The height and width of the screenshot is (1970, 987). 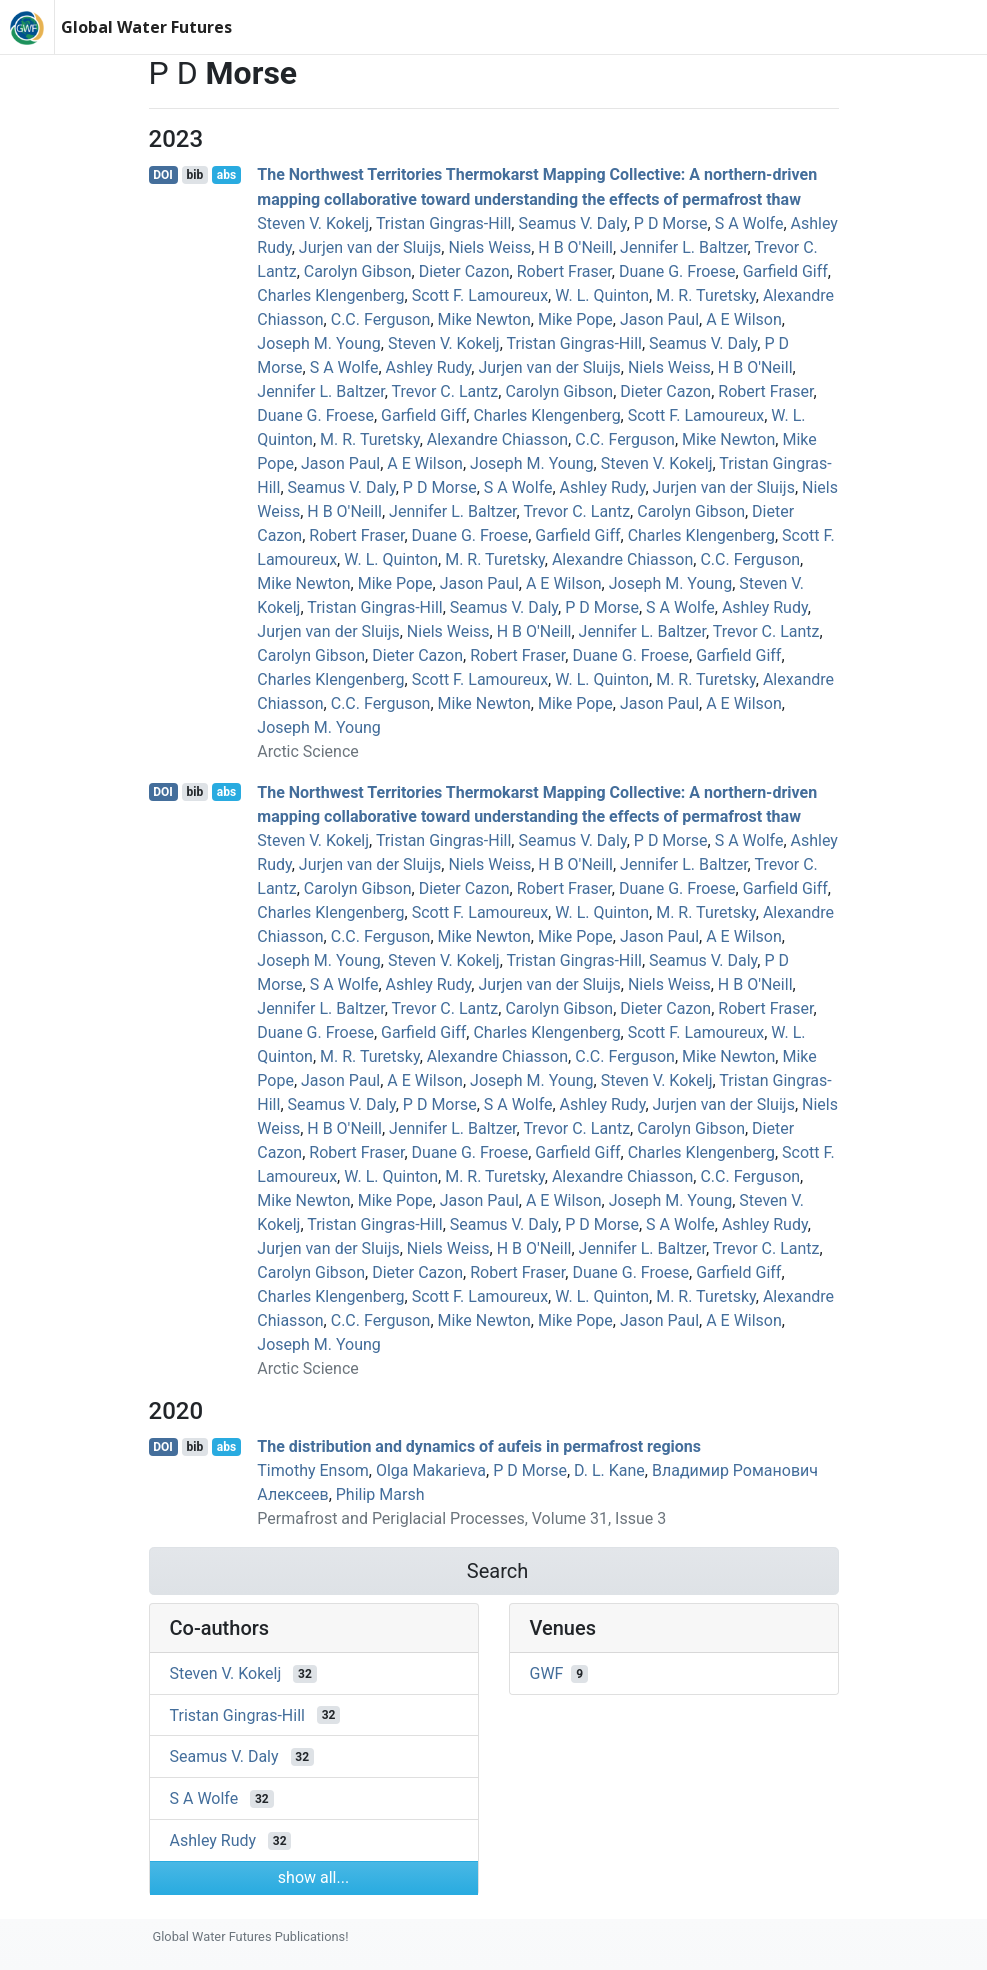 What do you see at coordinates (602, 295) in the screenshot?
I see `W. L. Quinton` at bounding box center [602, 295].